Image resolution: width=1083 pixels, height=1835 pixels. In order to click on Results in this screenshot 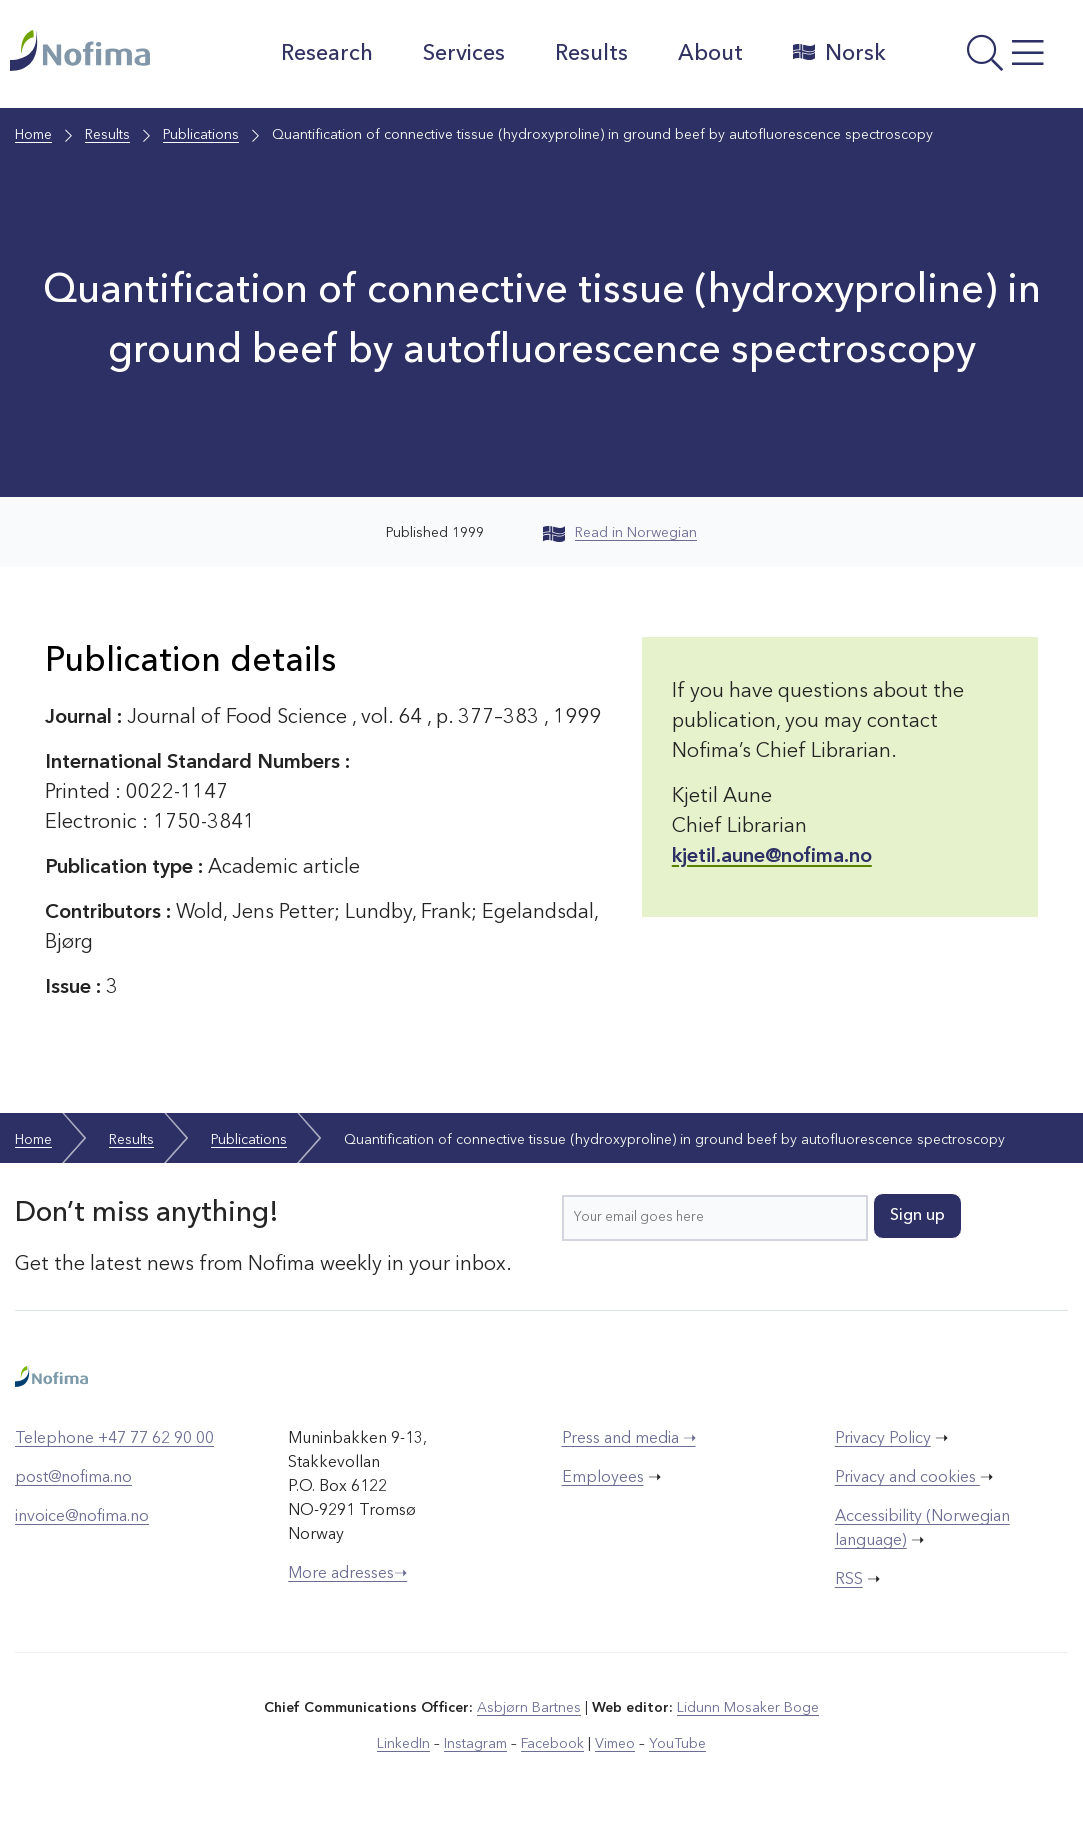, I will do `click(591, 54)`.